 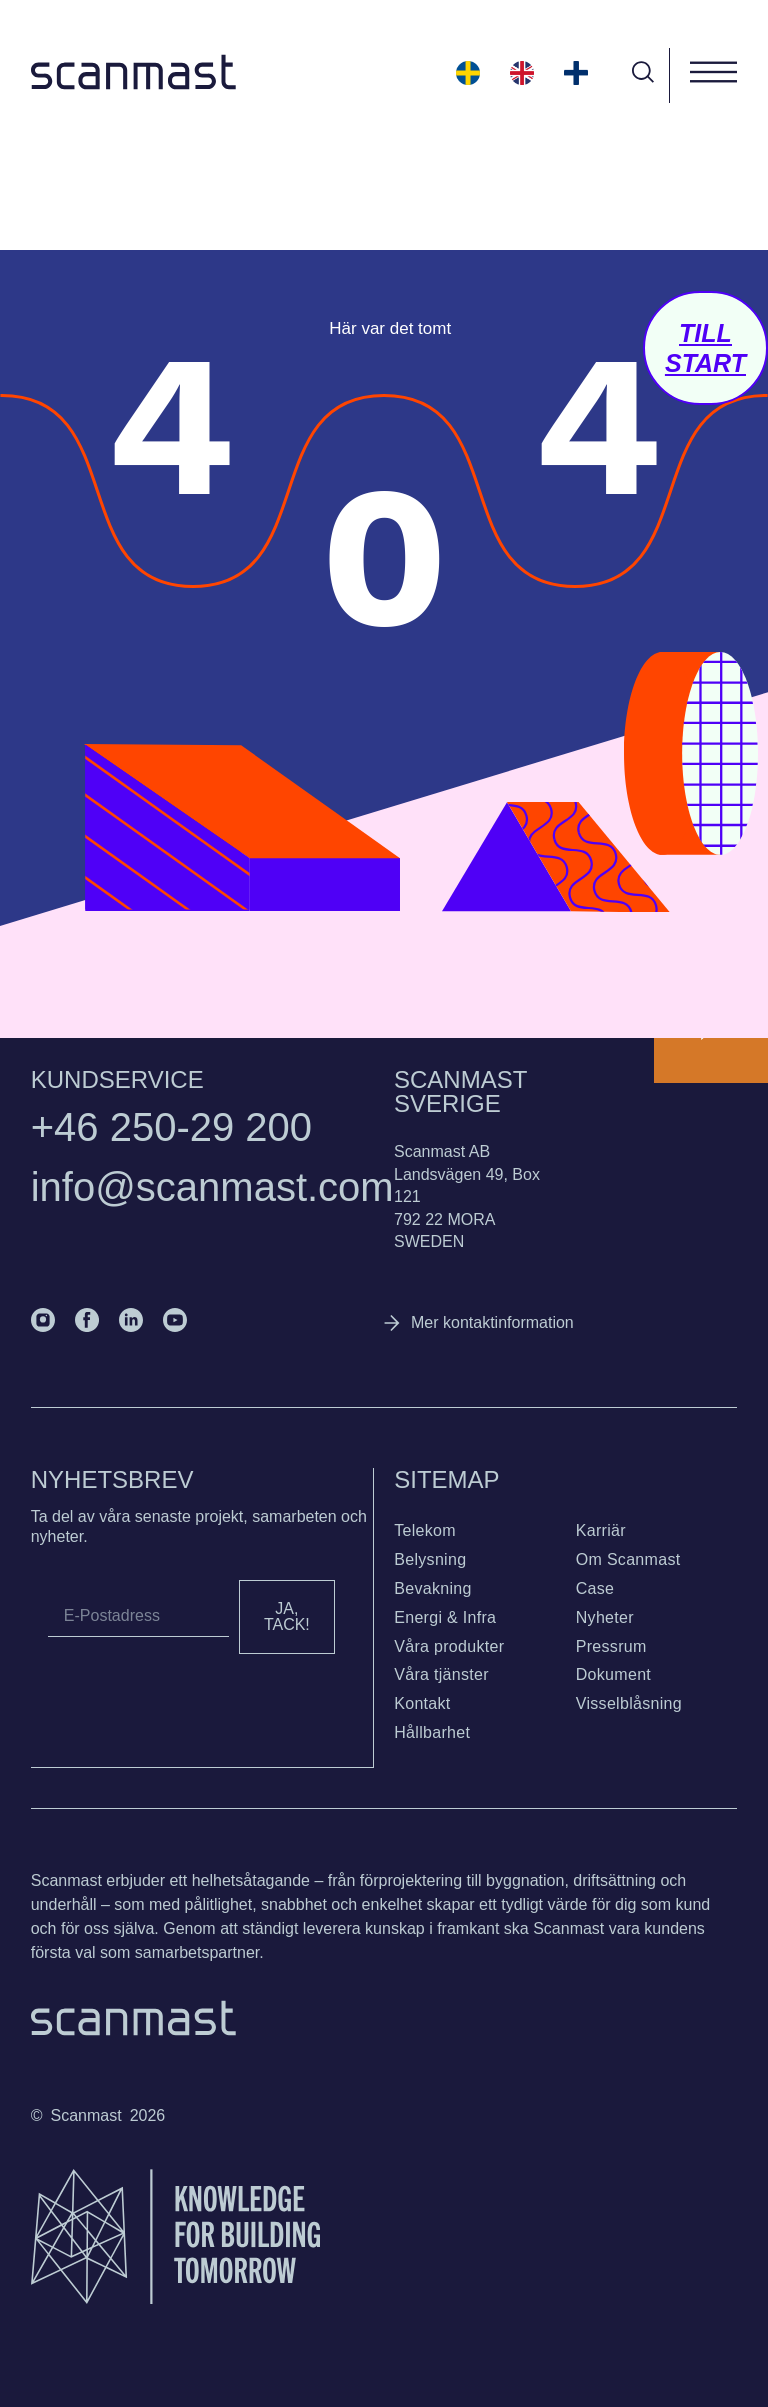 What do you see at coordinates (212, 1187) in the screenshot?
I see `info@scanmast.com` at bounding box center [212, 1187].